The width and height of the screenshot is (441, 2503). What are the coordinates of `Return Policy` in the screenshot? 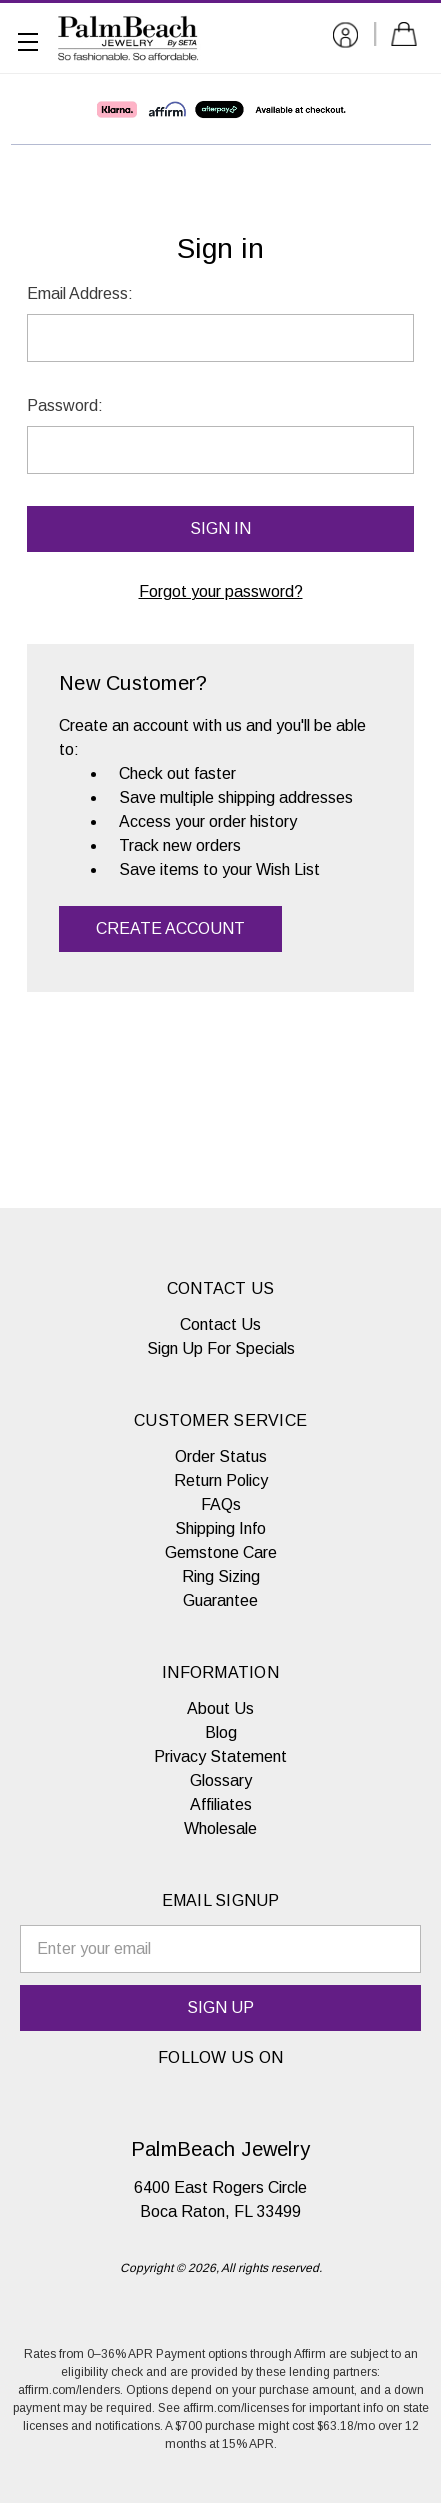 It's located at (221, 1480).